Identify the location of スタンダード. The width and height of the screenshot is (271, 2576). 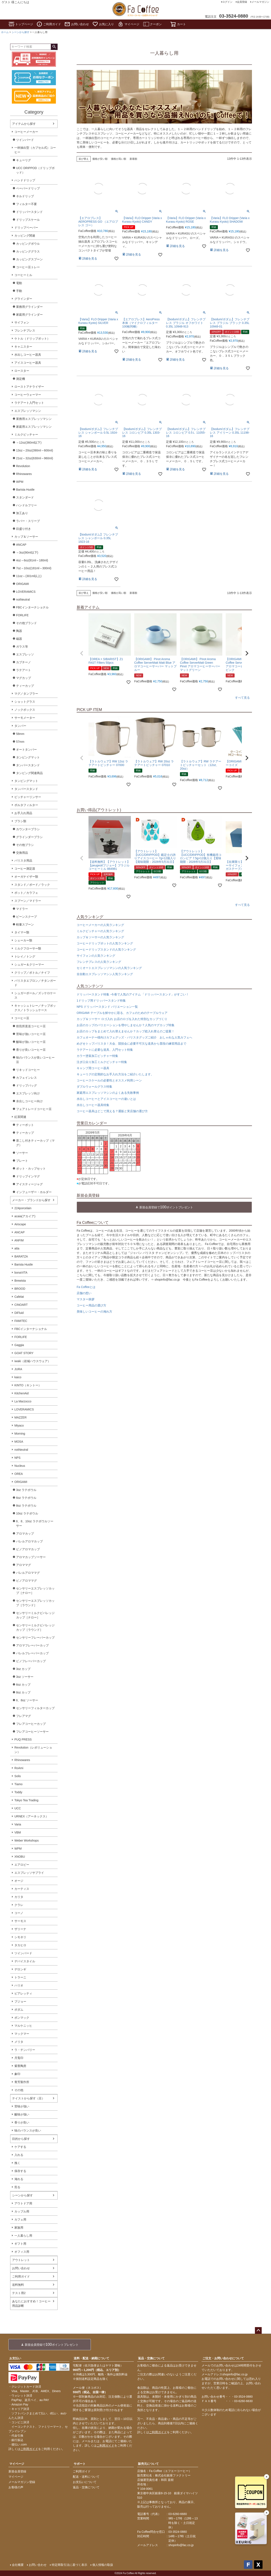
(25, 497).